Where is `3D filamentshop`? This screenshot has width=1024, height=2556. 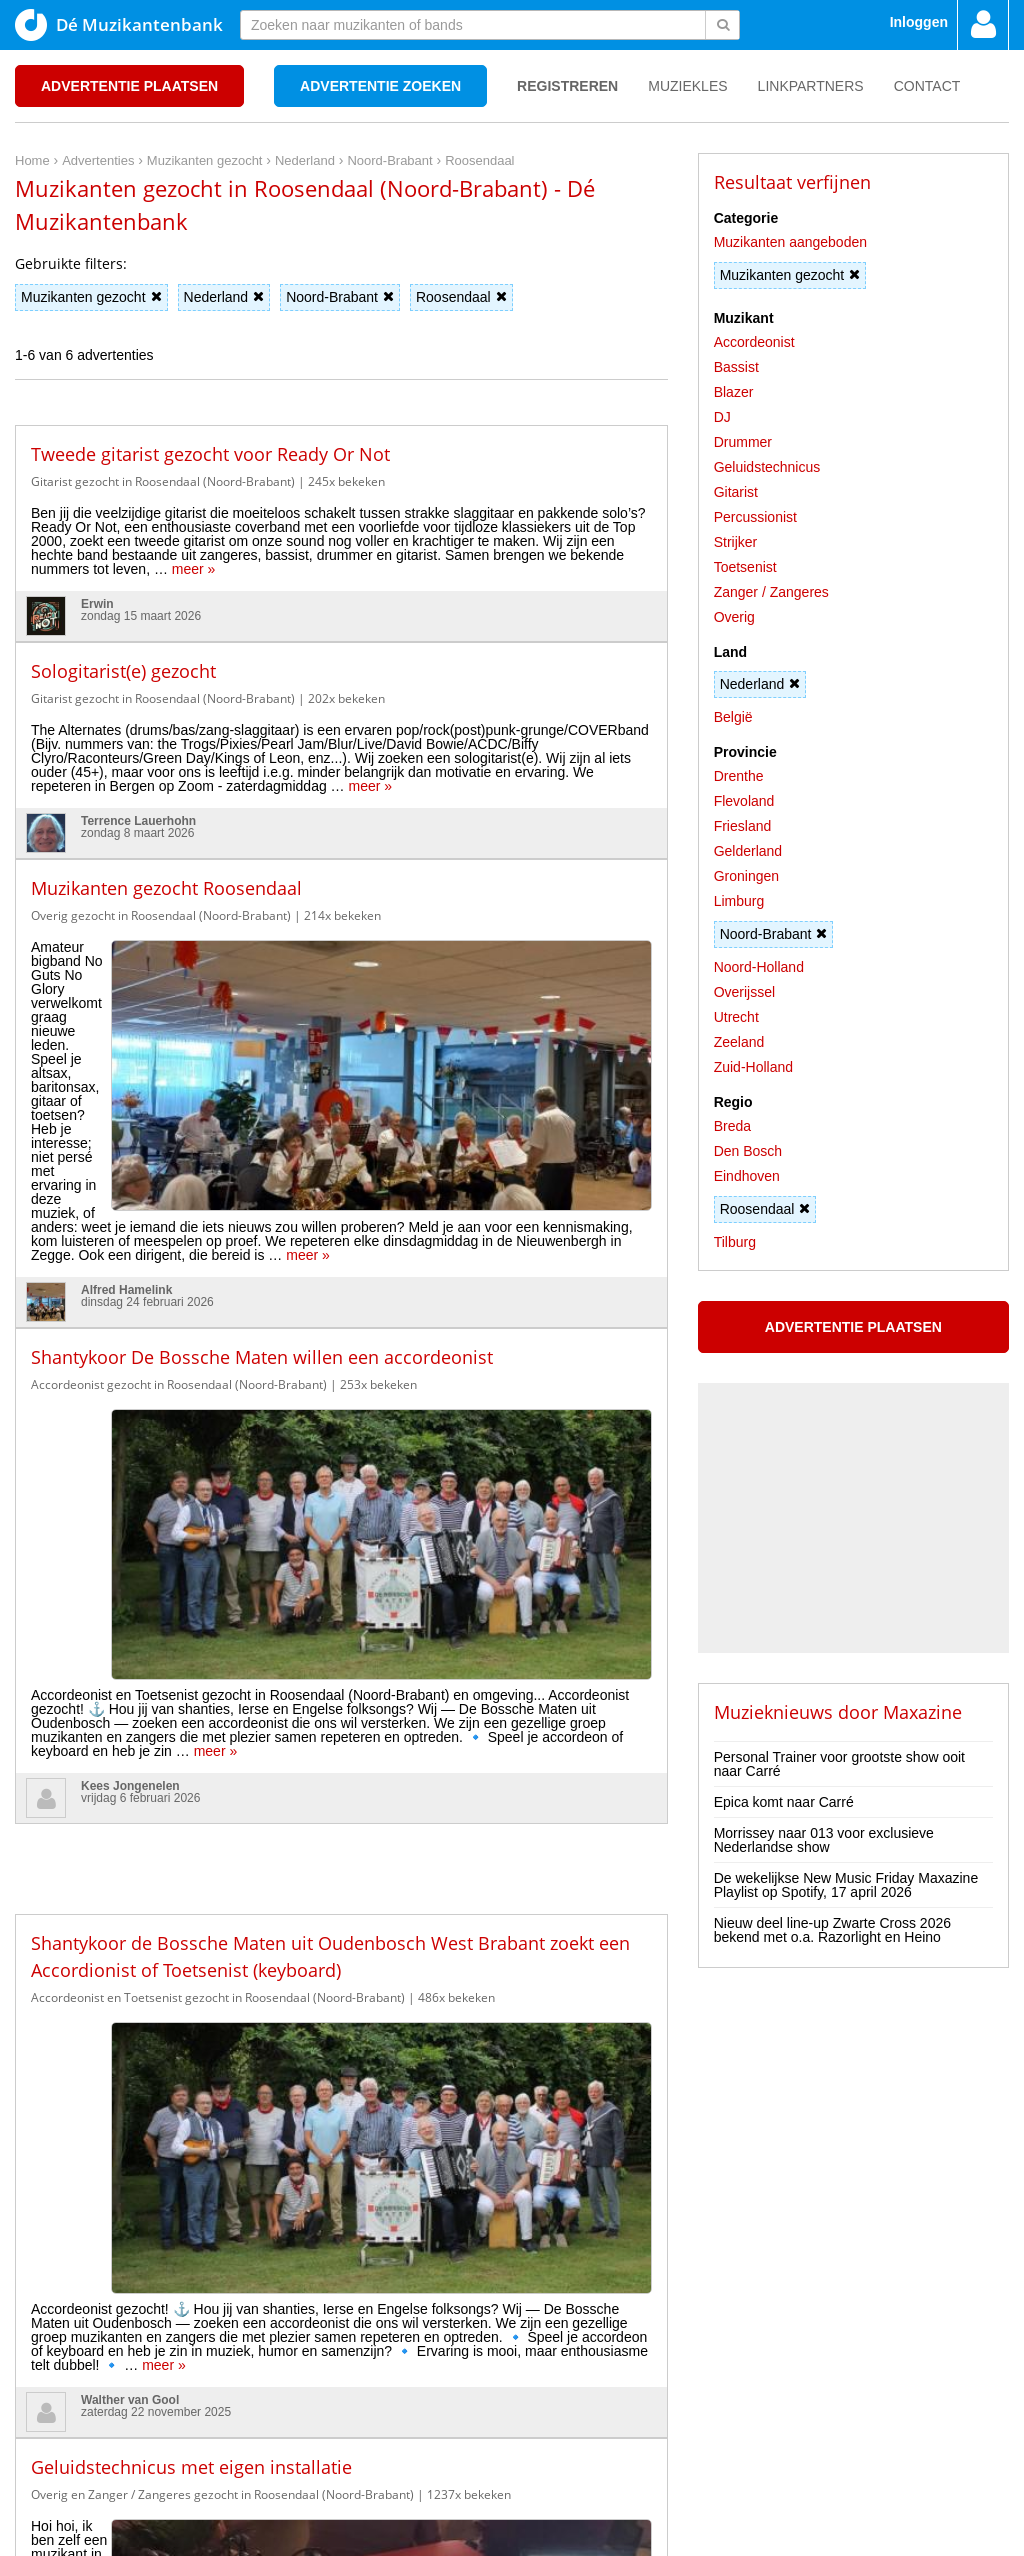 3D filamentshop is located at coordinates (688, 2534).